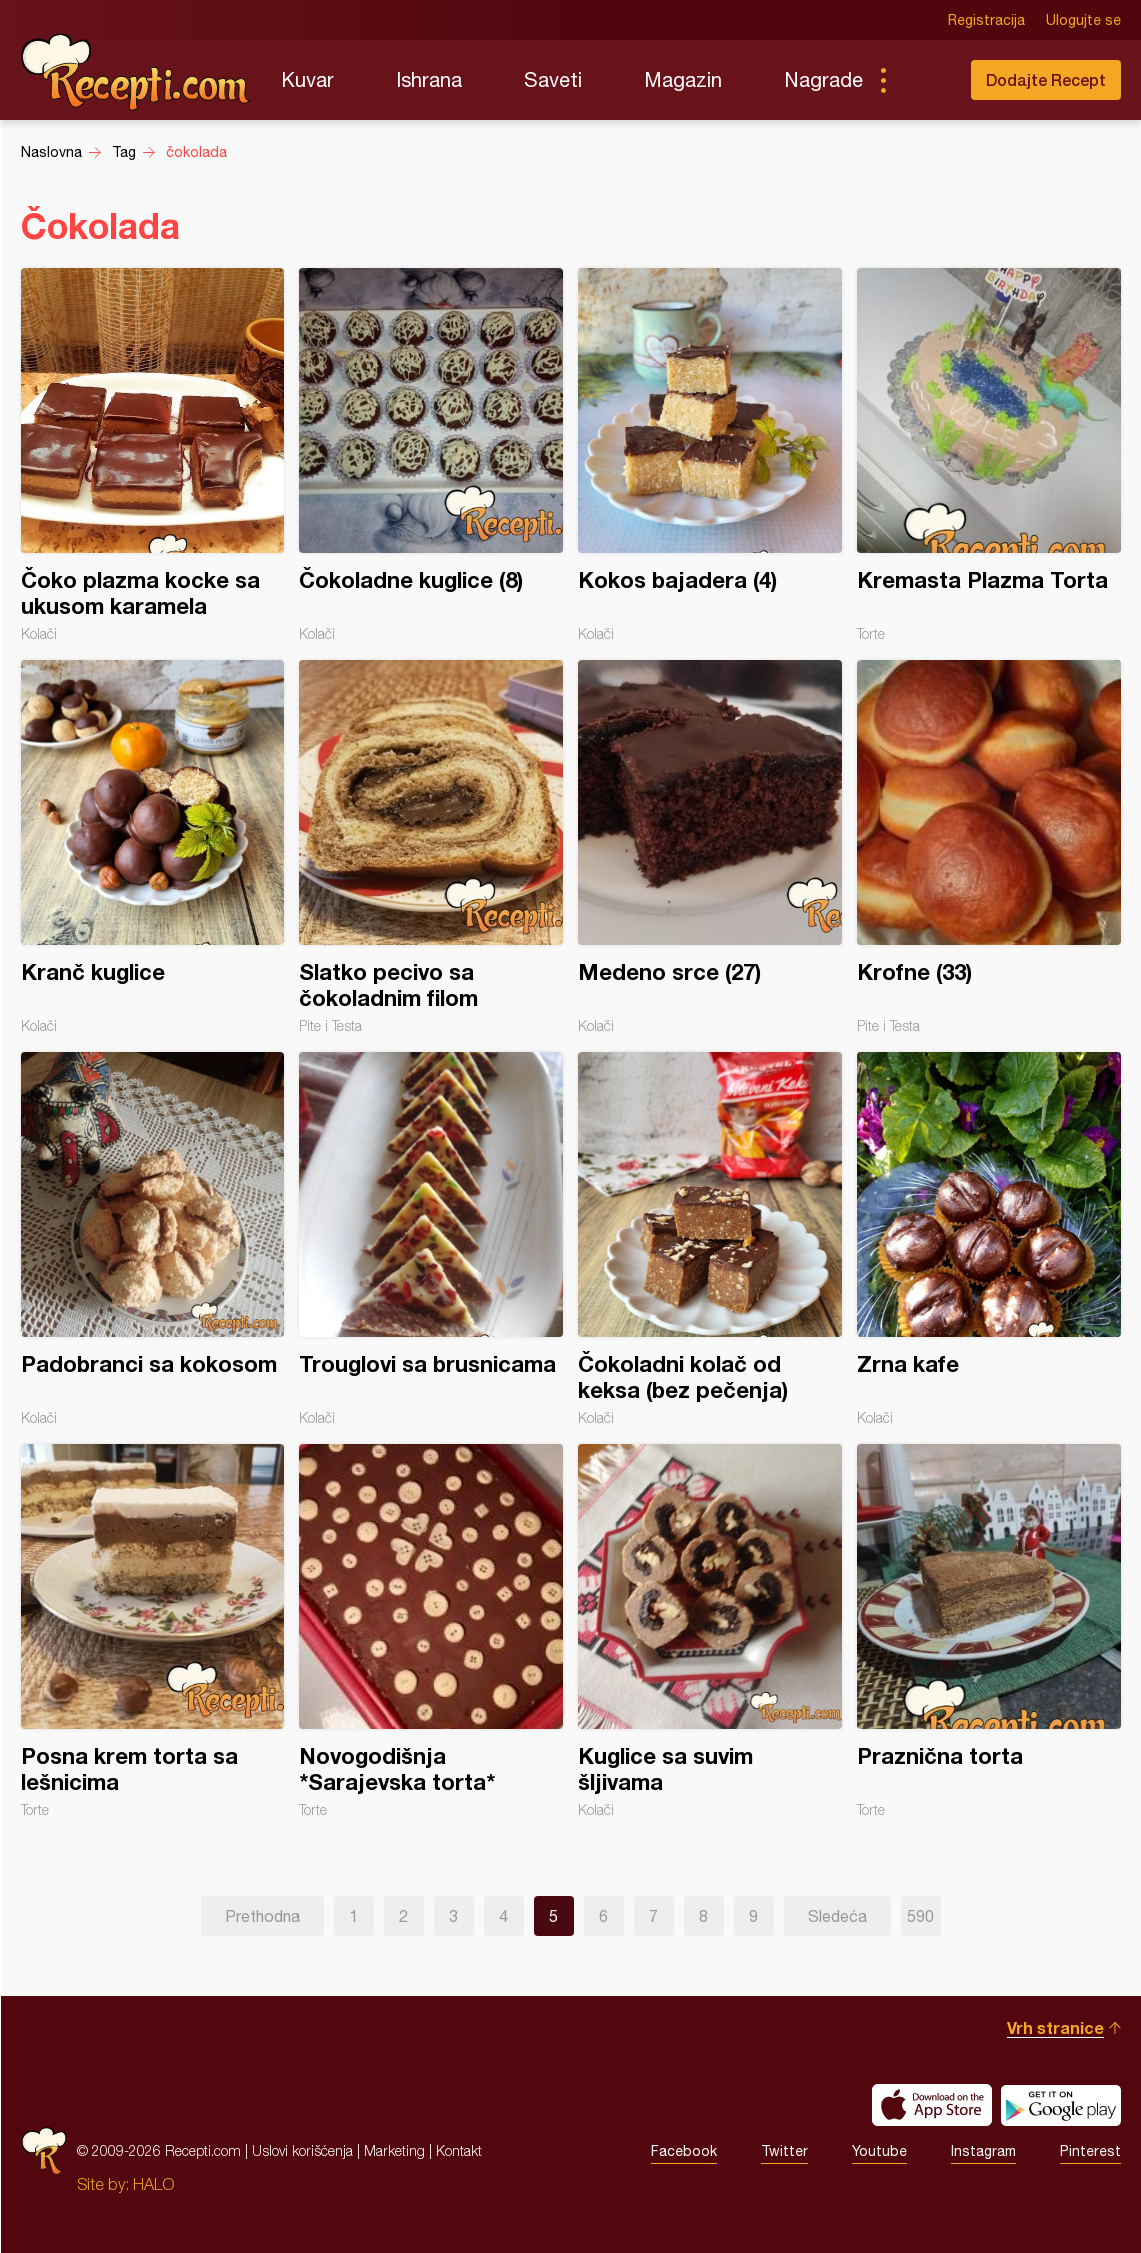  I want to click on Praznična torta, so click(989, 1631).